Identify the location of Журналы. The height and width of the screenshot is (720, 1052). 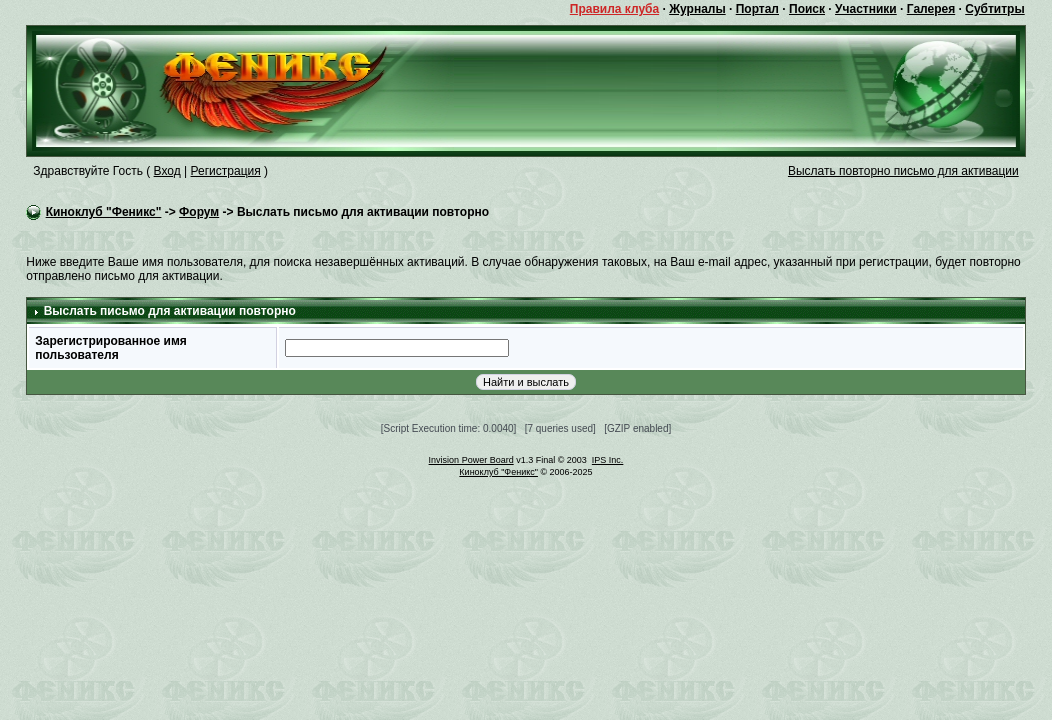
(697, 9).